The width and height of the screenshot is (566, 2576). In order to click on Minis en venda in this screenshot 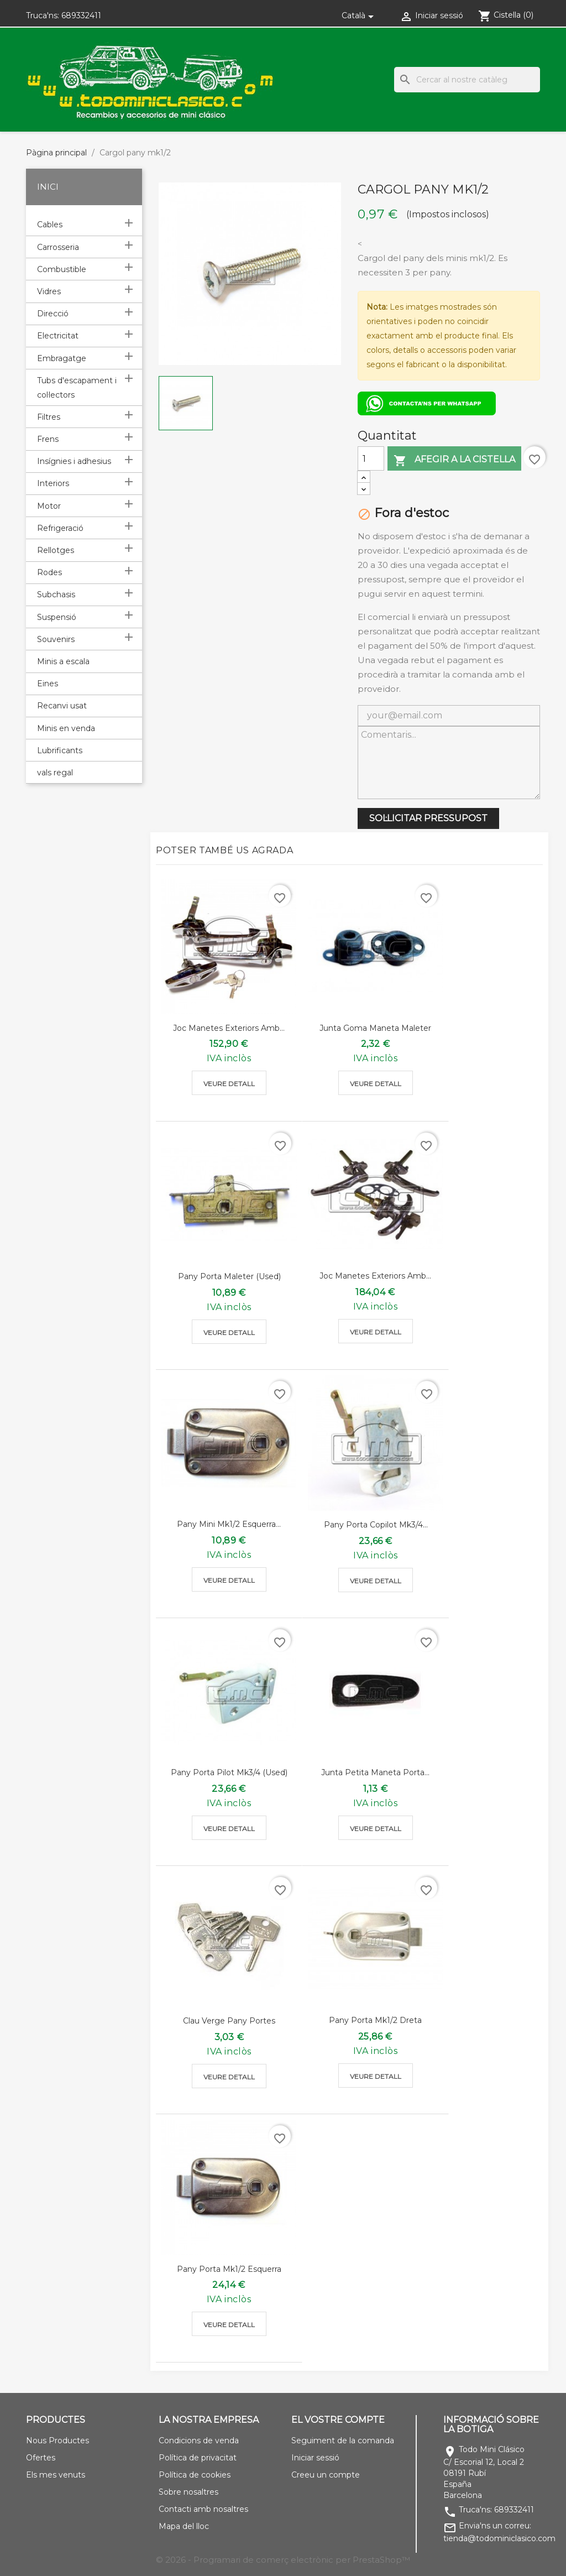, I will do `click(66, 728)`.